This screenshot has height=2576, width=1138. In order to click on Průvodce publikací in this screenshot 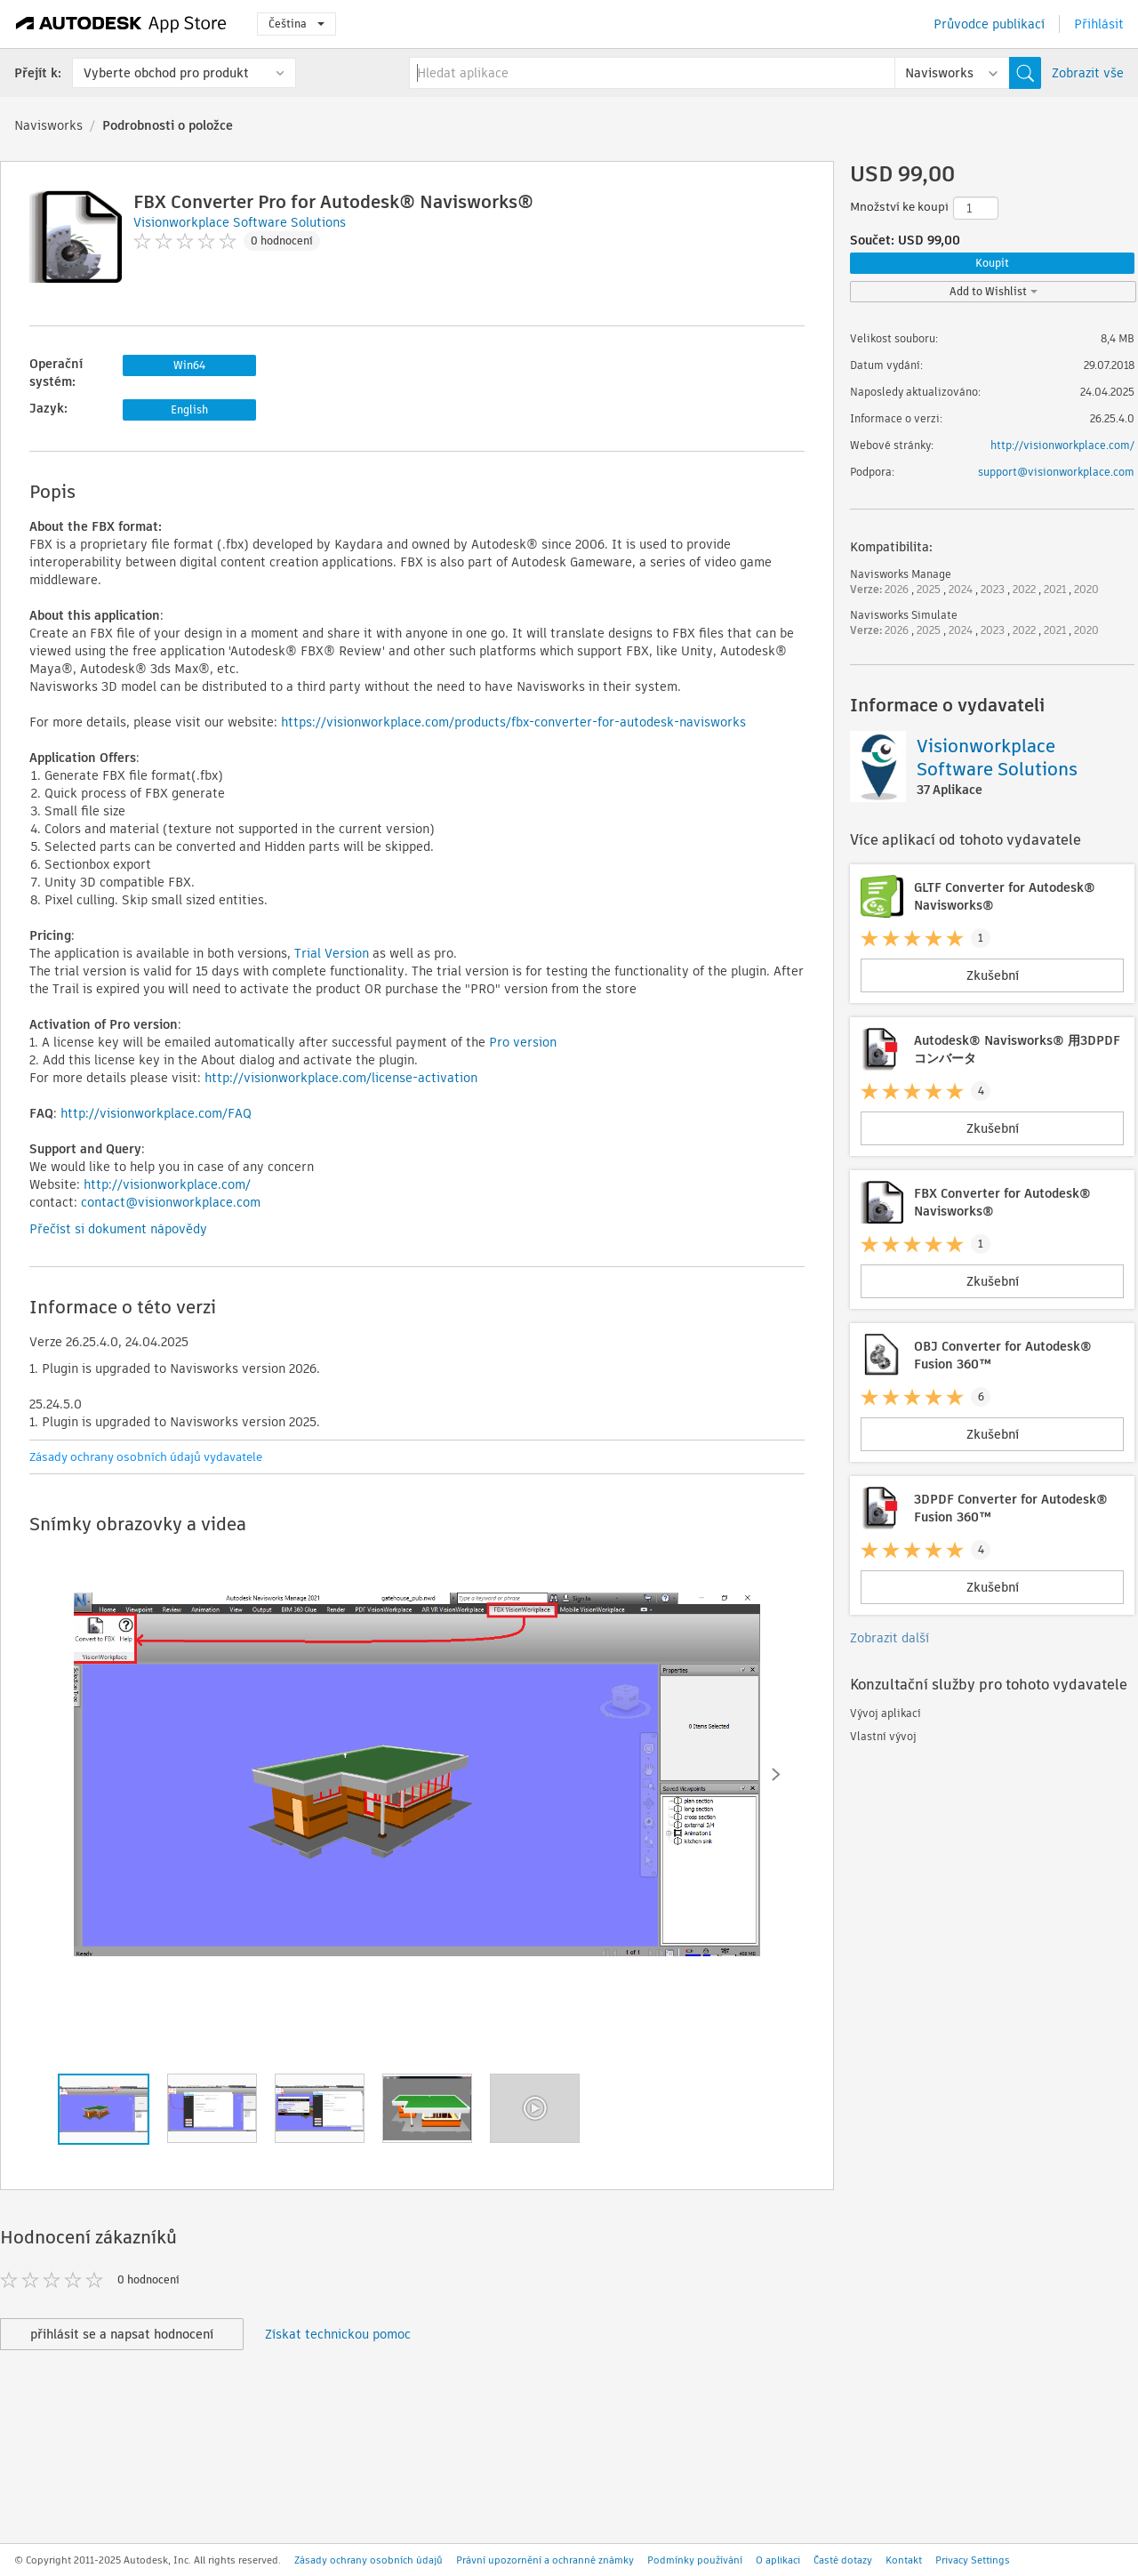, I will do `click(989, 24)`.